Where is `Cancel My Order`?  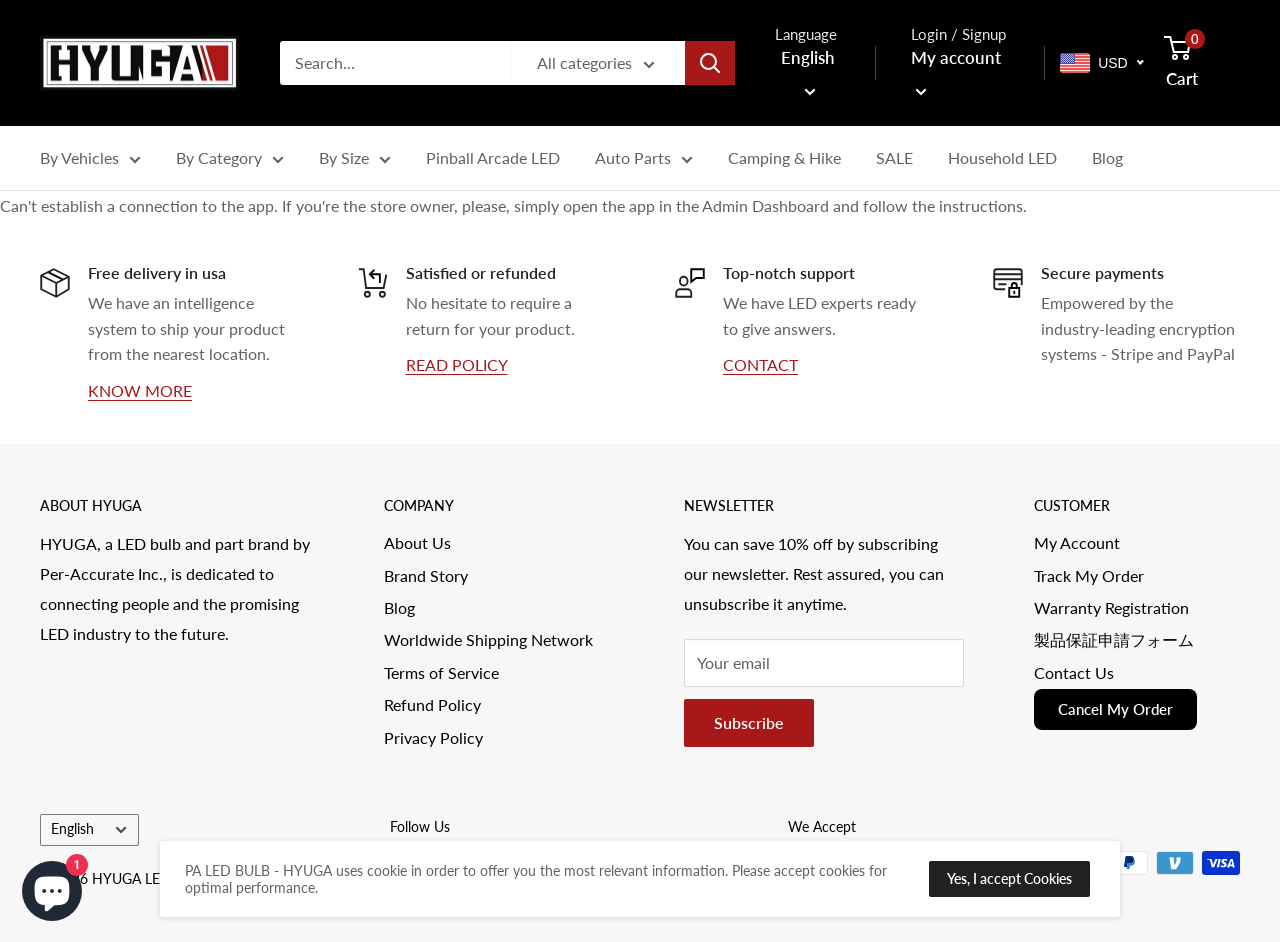 Cancel My Order is located at coordinates (1115, 709).